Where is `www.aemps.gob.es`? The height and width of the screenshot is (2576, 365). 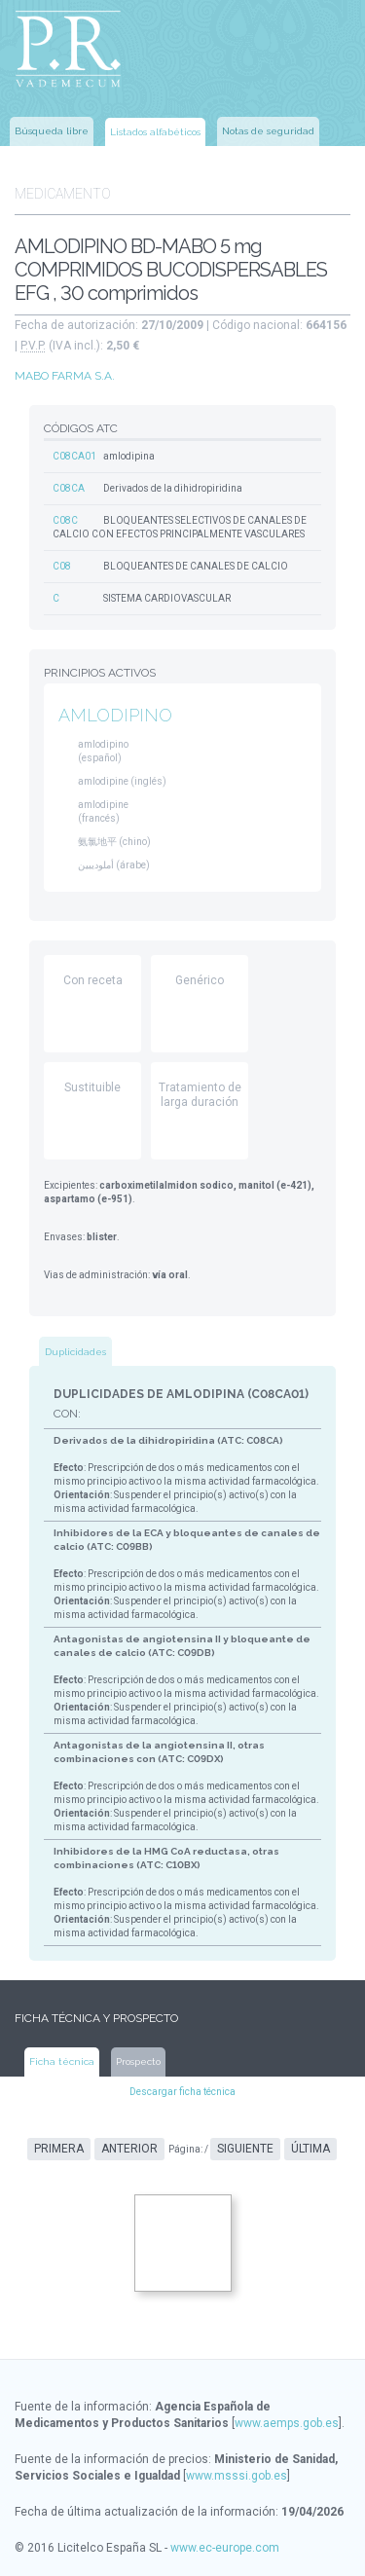
www.aemps.gob.es is located at coordinates (287, 2423).